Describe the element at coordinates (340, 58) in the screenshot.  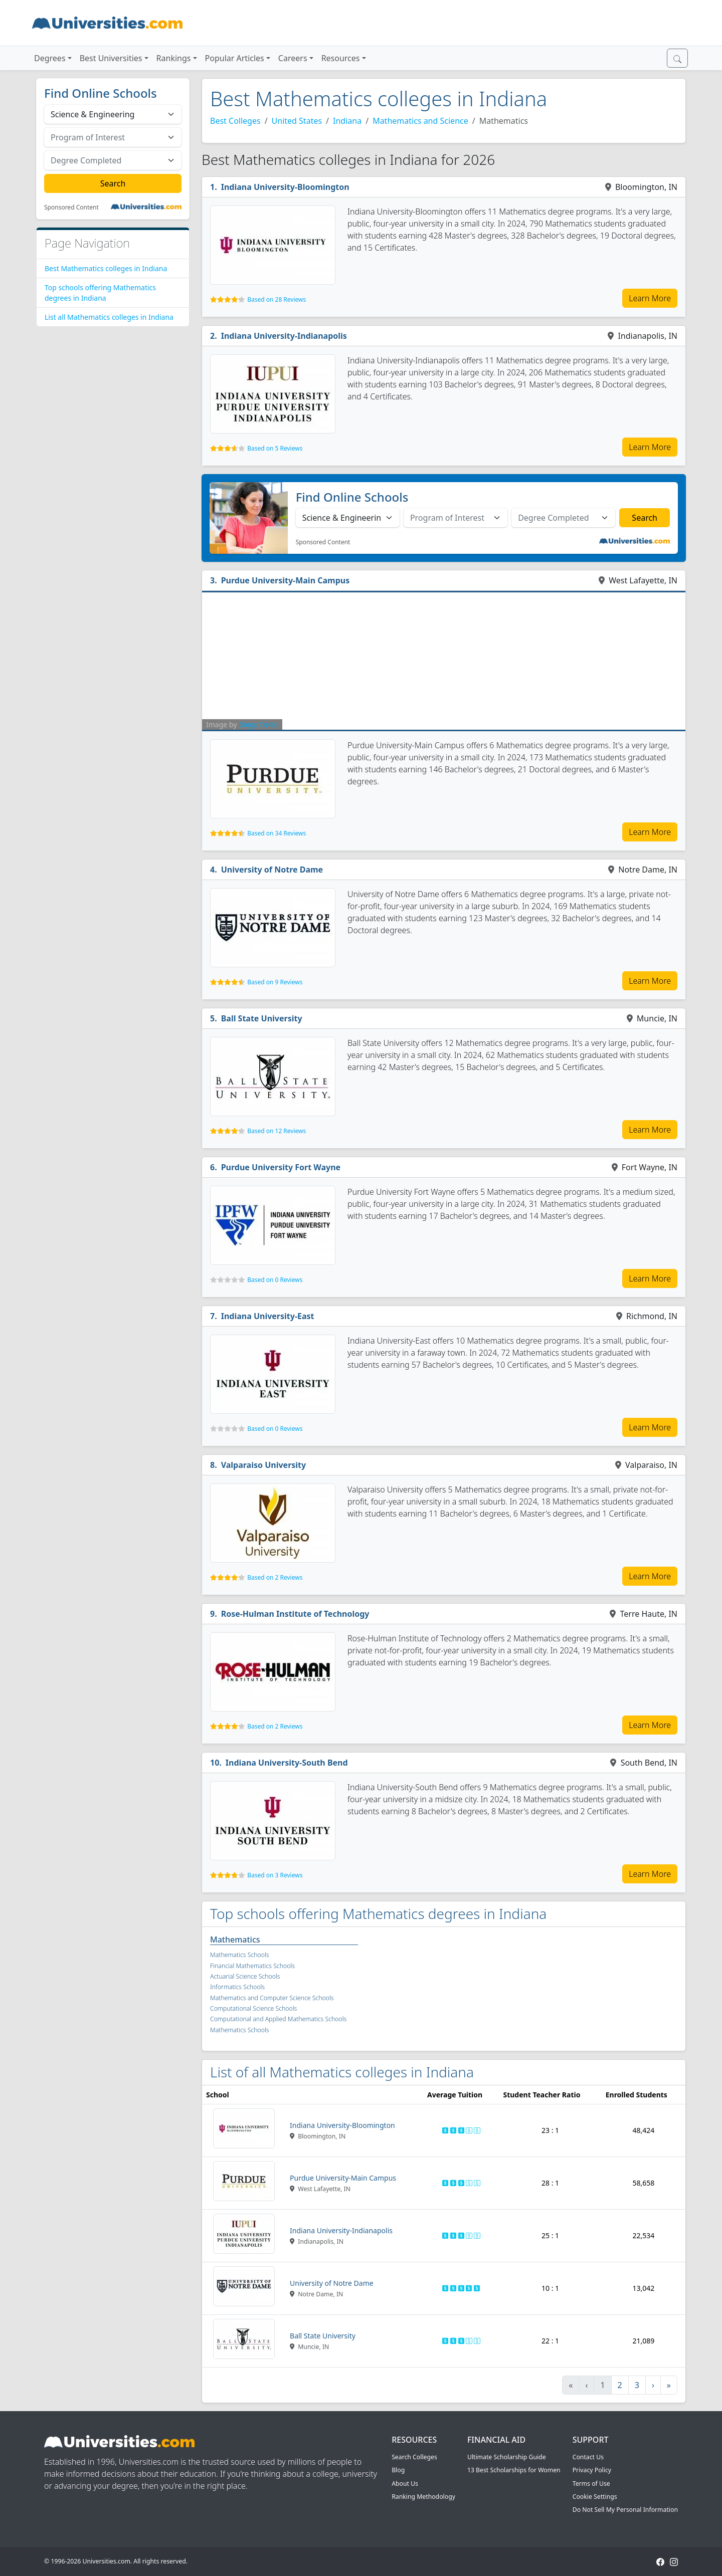
I see `Resources [button]` at that location.